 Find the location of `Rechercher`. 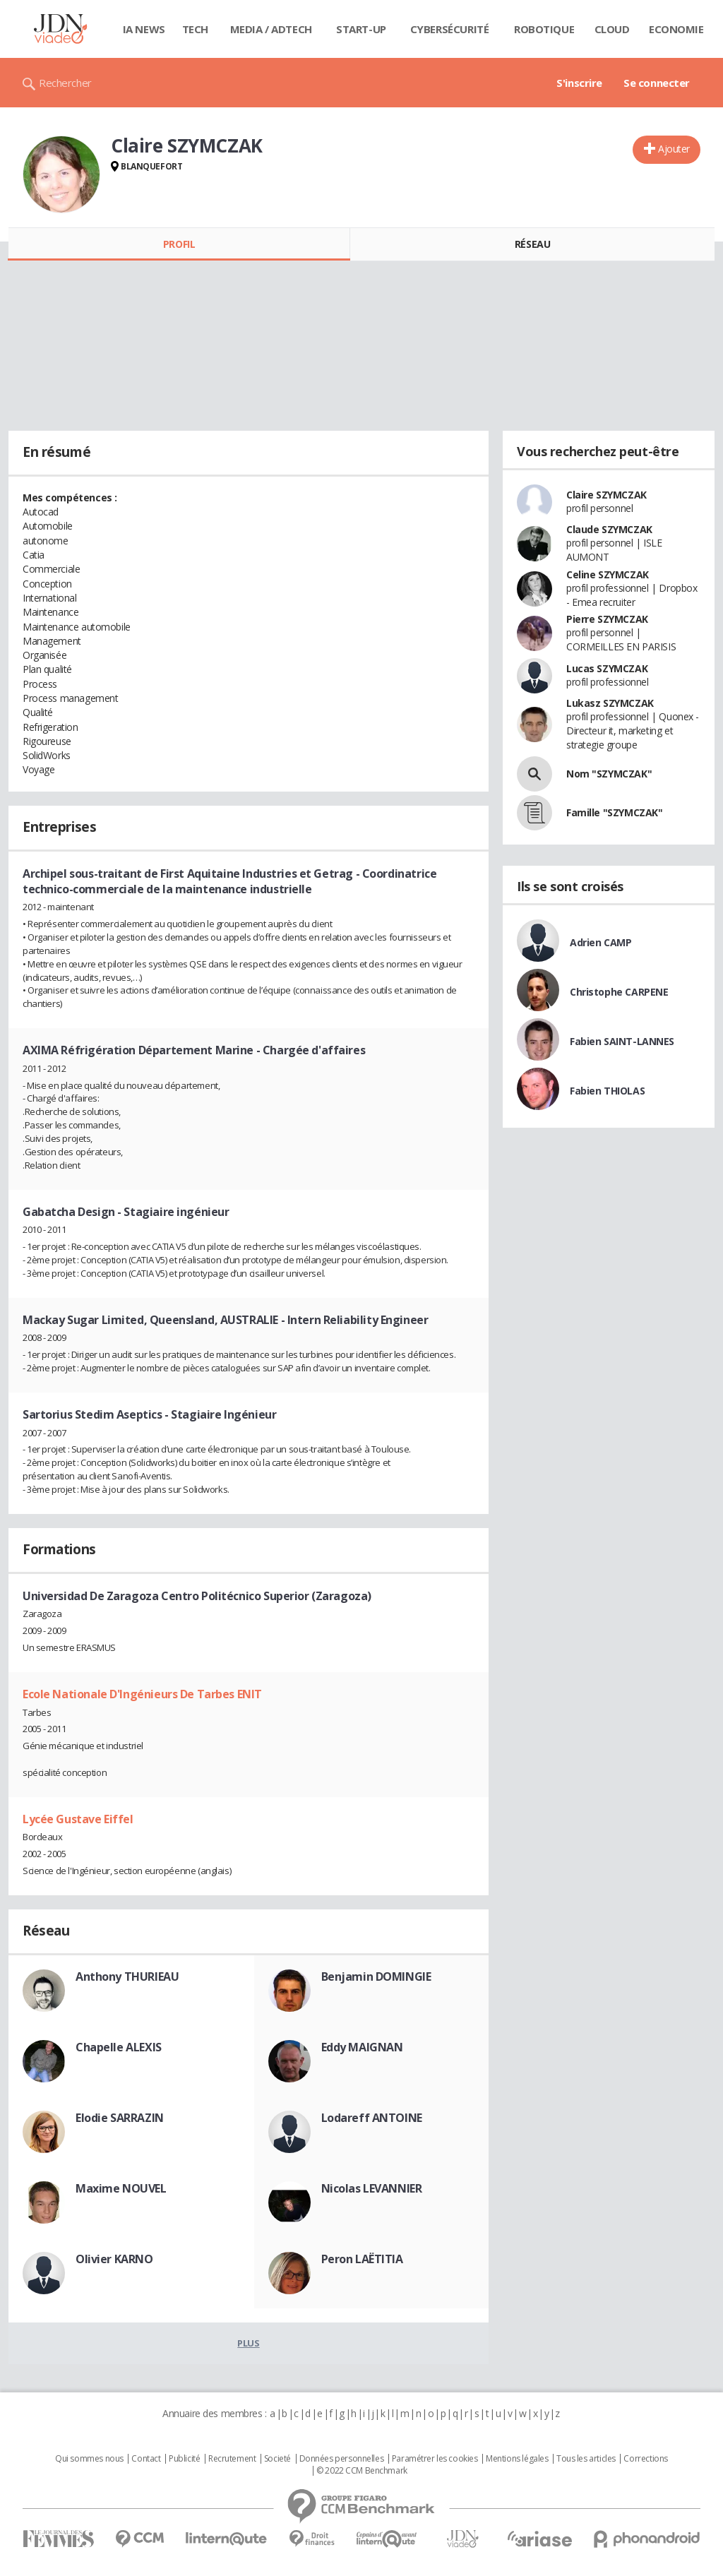

Rechercher is located at coordinates (65, 83).